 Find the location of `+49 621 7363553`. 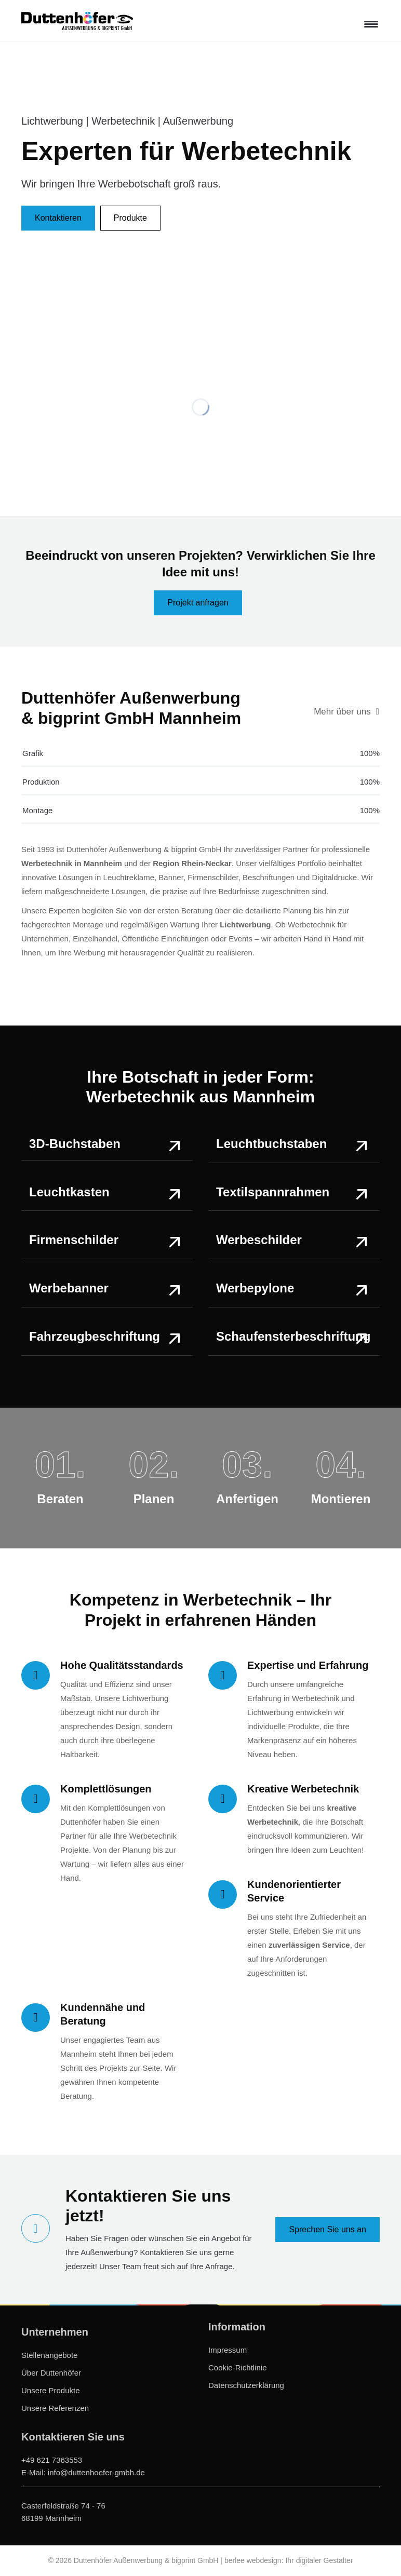

+49 621 7363553 is located at coordinates (51, 2460).